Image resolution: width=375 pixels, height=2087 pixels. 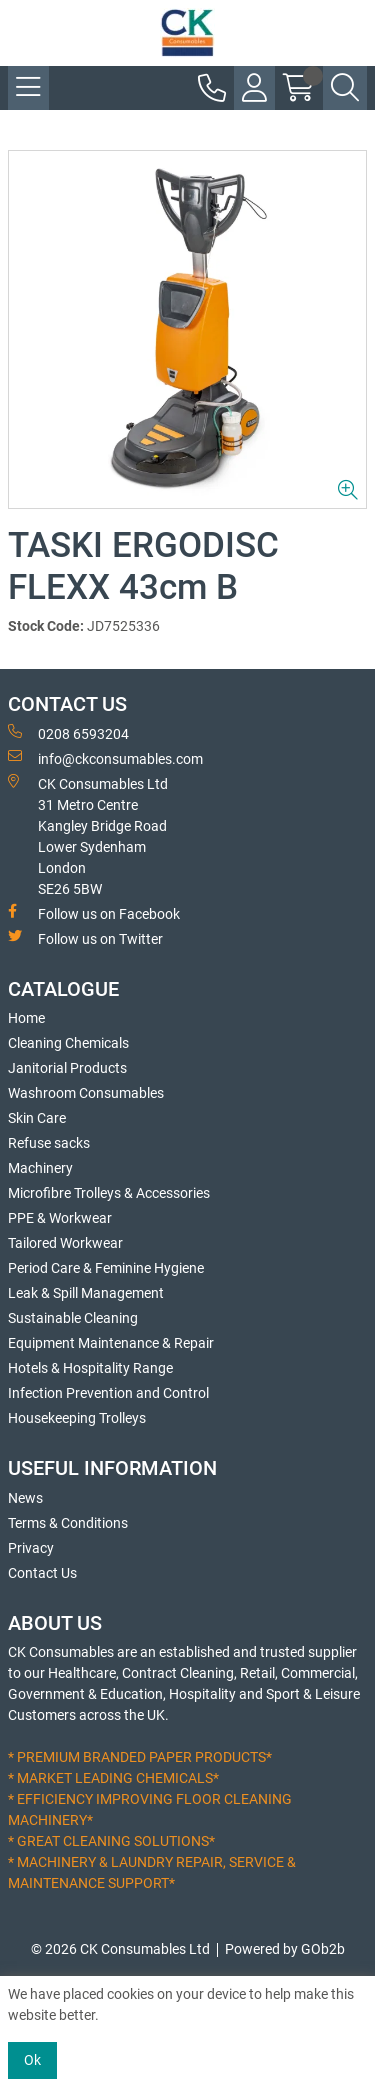 I want to click on Cleaning Chemicals, so click(x=68, y=1043).